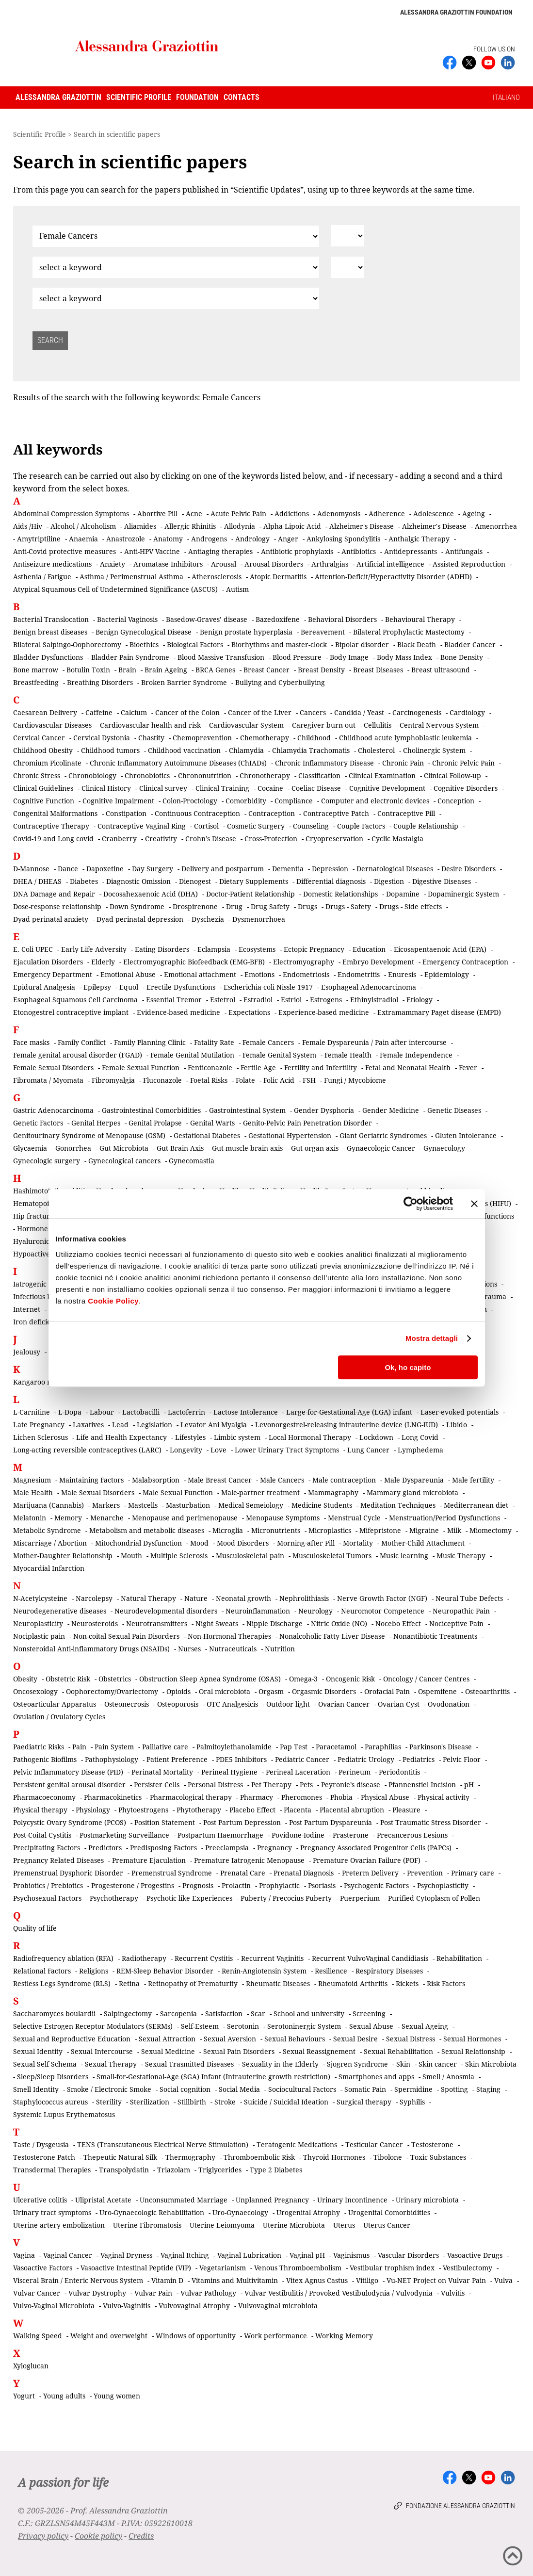  Describe the element at coordinates (334, 838) in the screenshot. I see `Cryopreservation` at that location.